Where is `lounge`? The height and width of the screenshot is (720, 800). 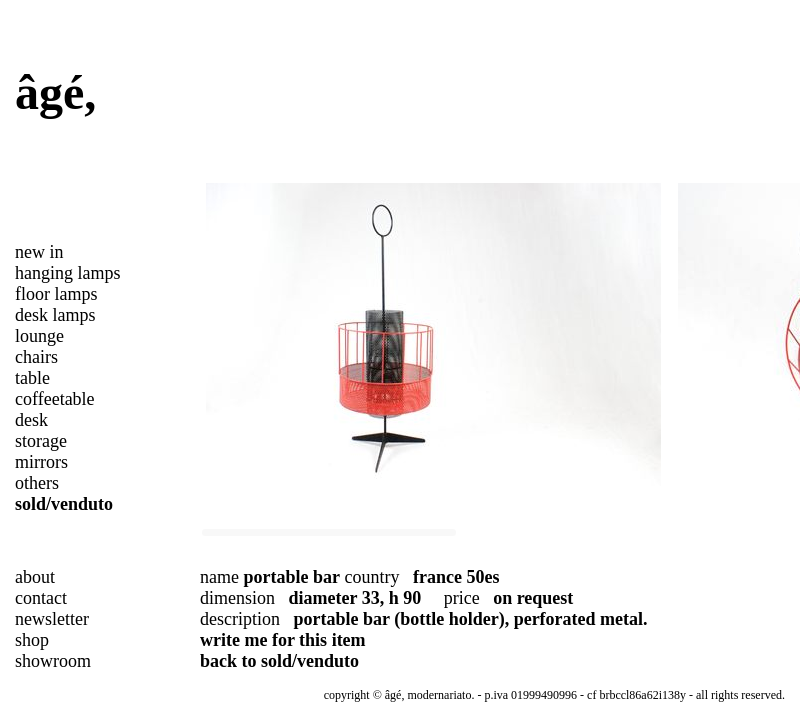
lounge is located at coordinates (39, 336).